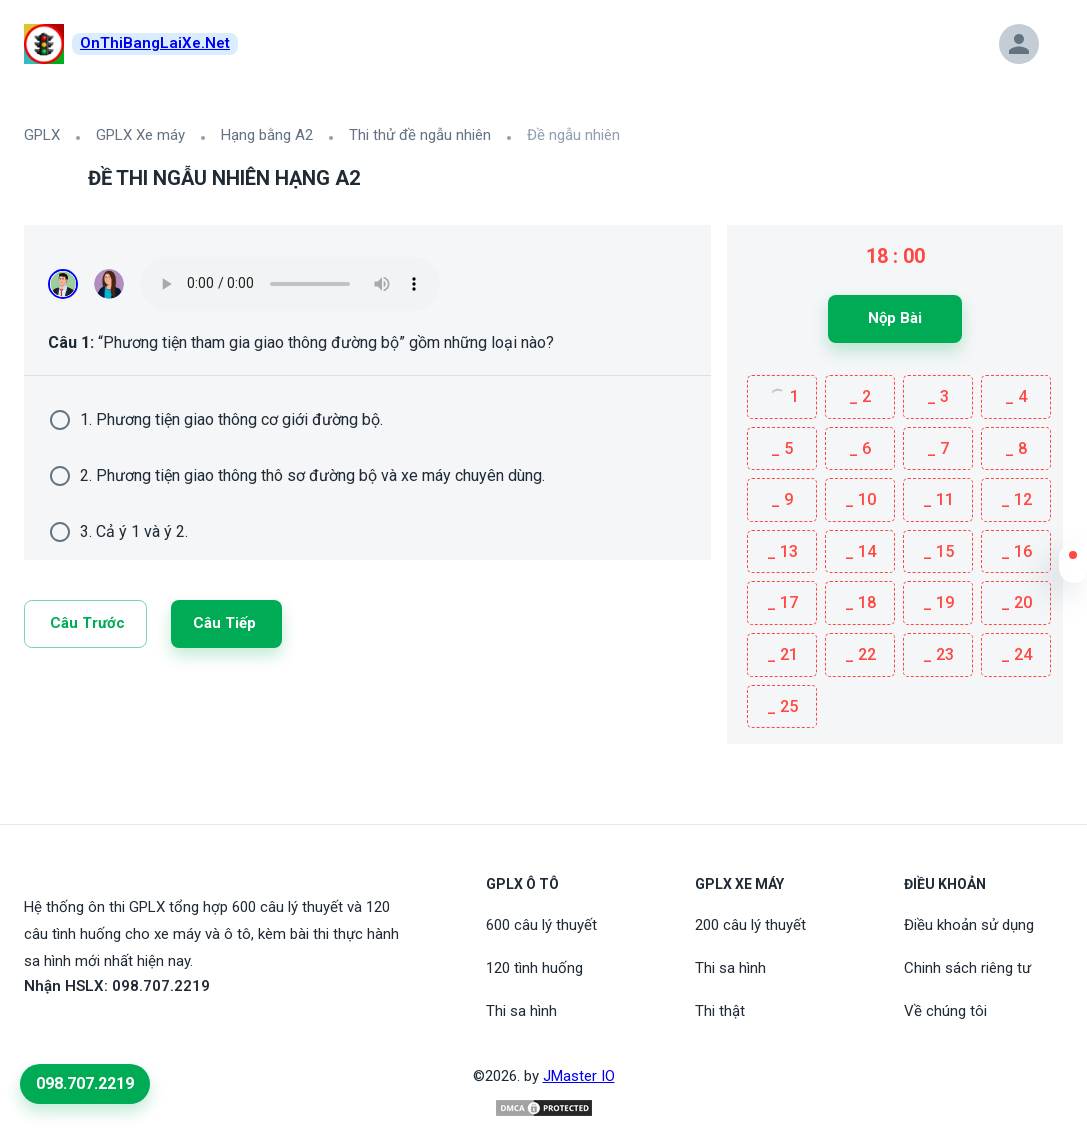 This screenshot has height=1134, width=1087. I want to click on 200 câu lý thuyết, so click(750, 925).